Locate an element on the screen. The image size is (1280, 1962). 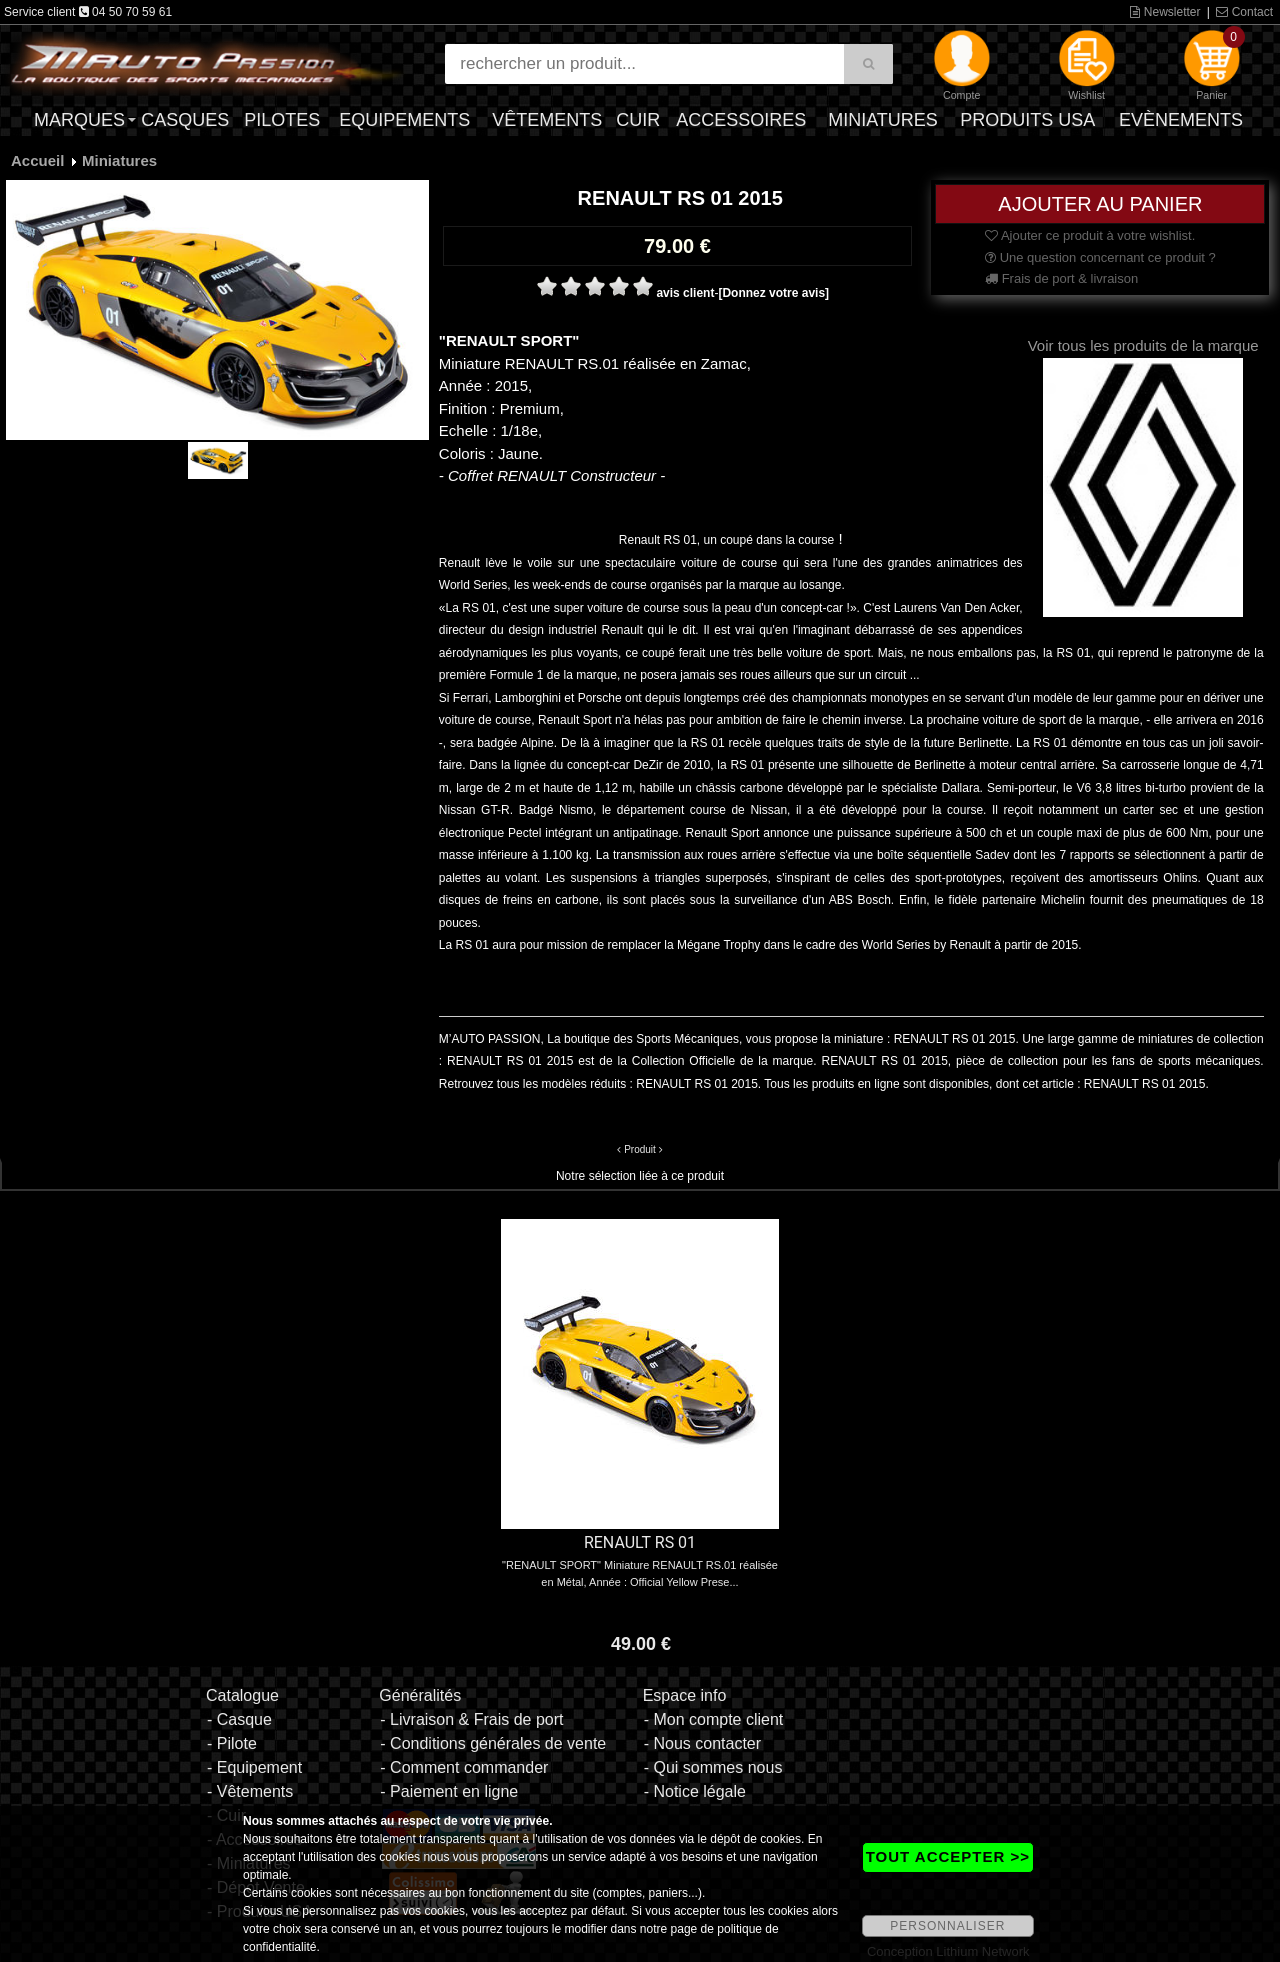
Marques is located at coordinates (79, 120).